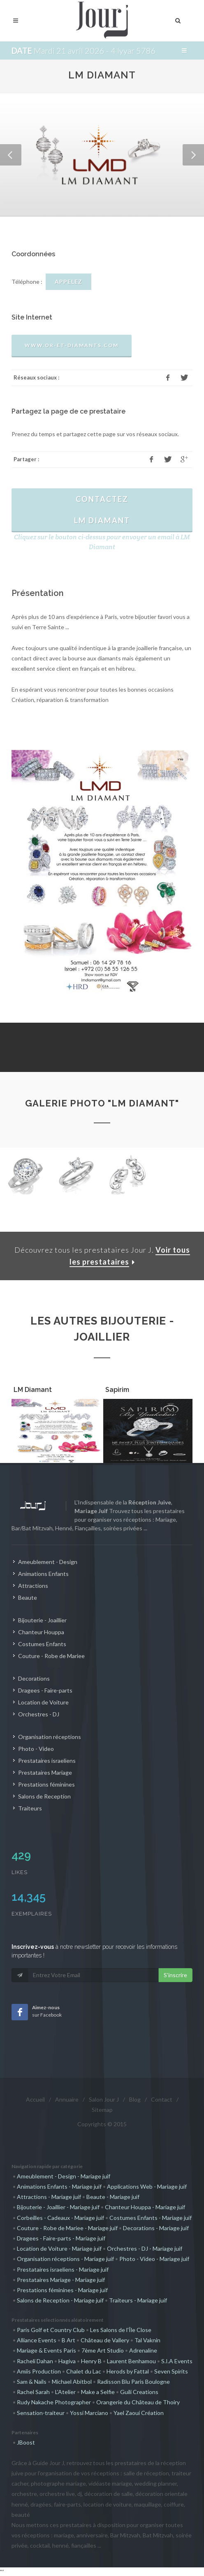 This screenshot has width=204, height=2576. What do you see at coordinates (51, 1655) in the screenshot?
I see `Couture - Robe de Mariee` at bounding box center [51, 1655].